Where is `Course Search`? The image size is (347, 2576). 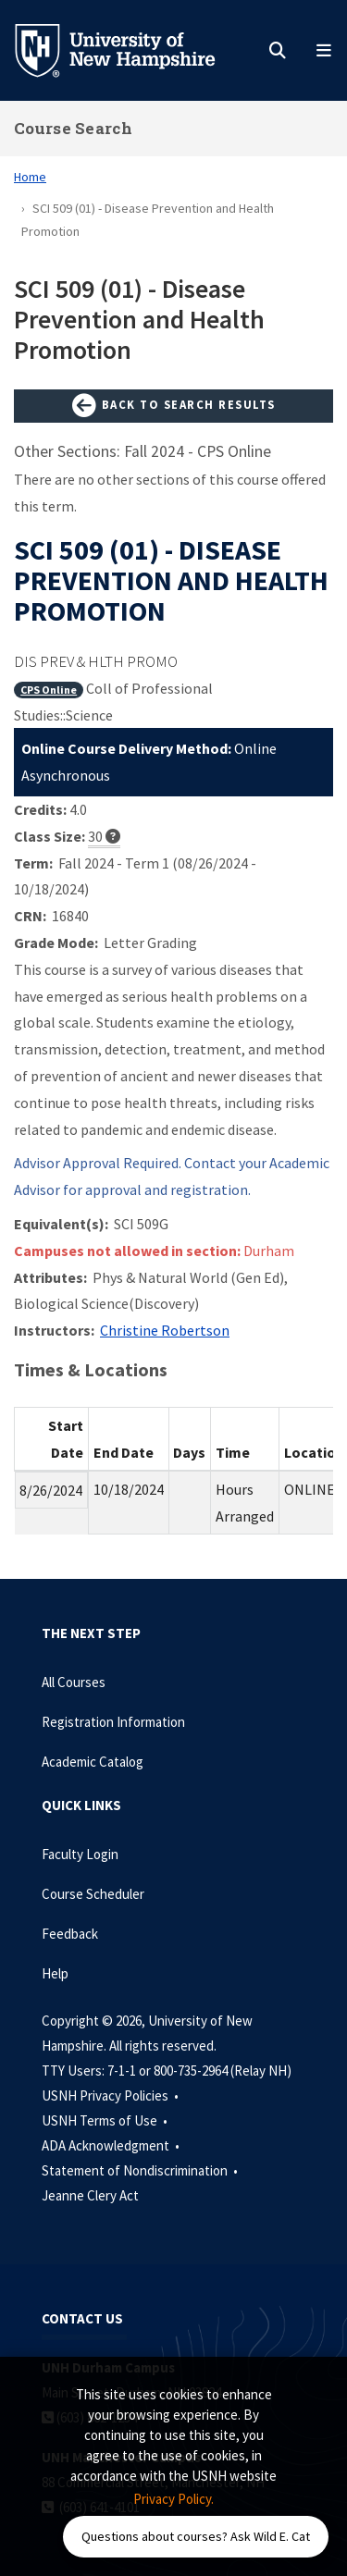 Course Search is located at coordinates (73, 128).